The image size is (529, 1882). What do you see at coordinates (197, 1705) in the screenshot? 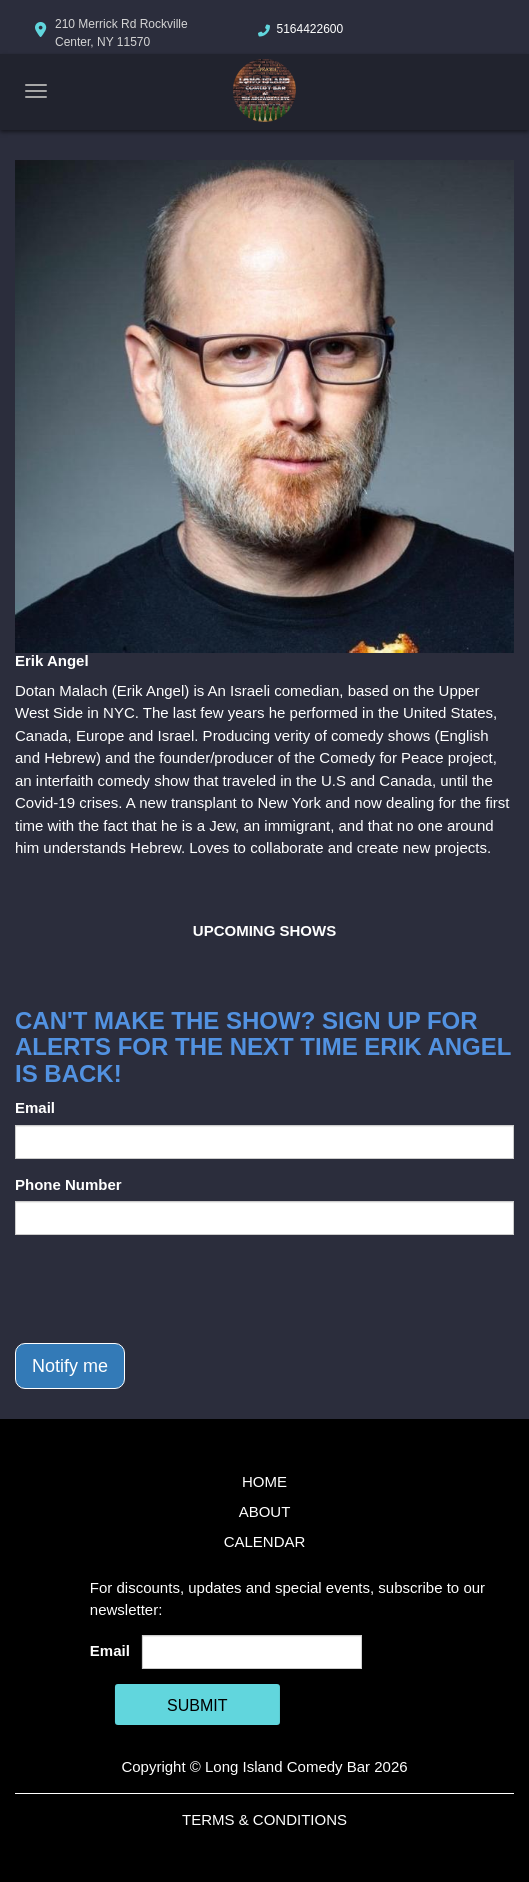
I see `SUBMIT [Cick Here To Submit]` at bounding box center [197, 1705].